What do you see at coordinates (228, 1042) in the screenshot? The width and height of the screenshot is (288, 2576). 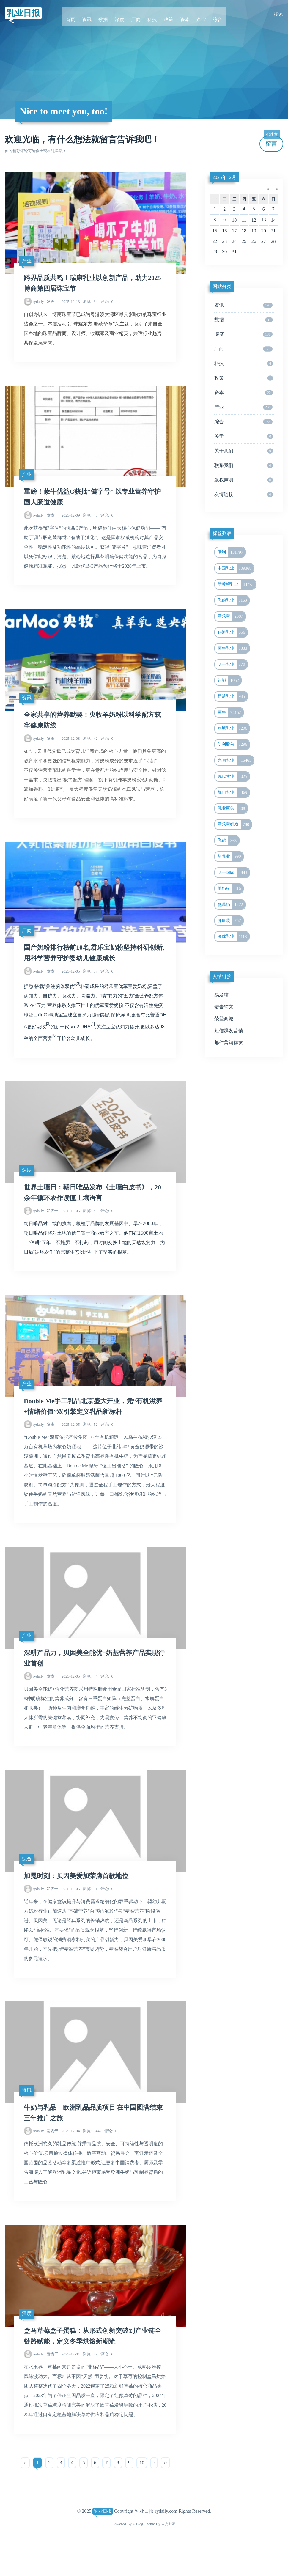 I see `邮件营销群发` at bounding box center [228, 1042].